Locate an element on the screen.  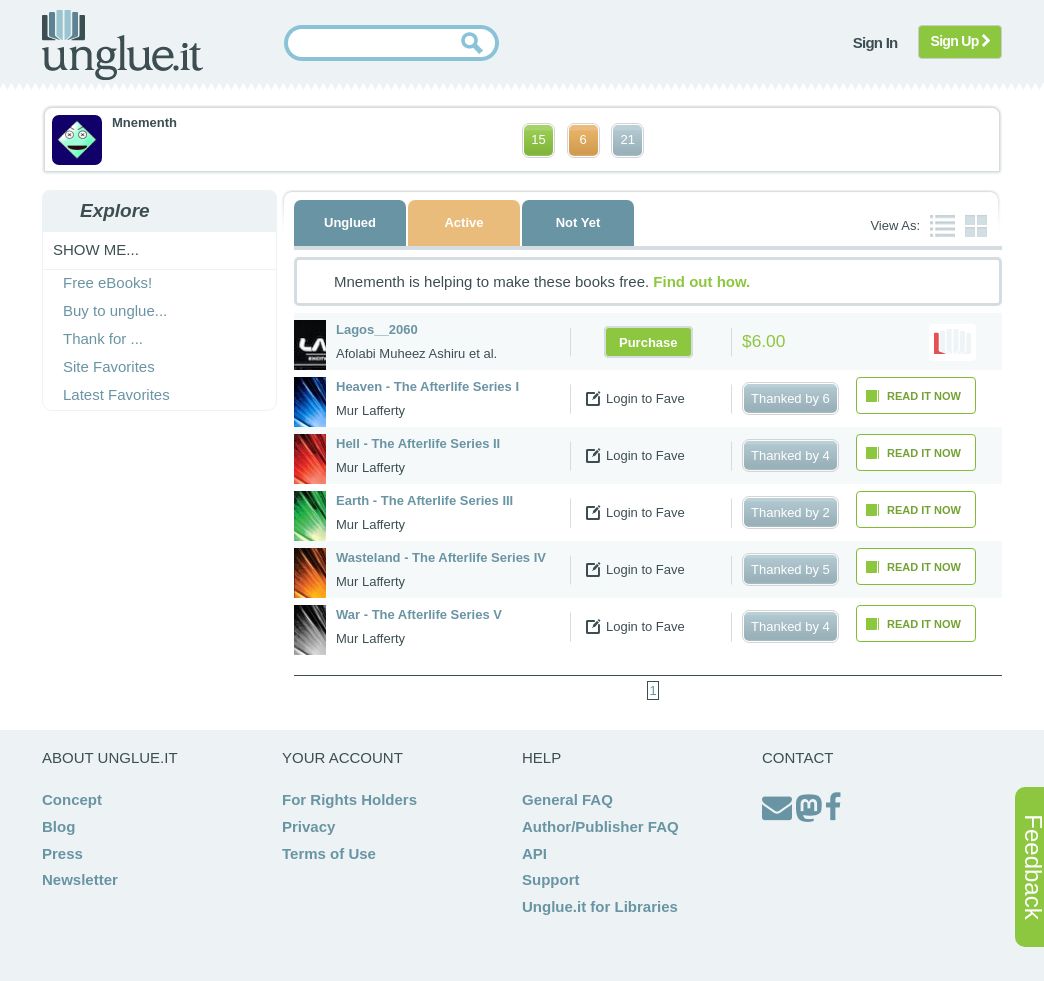
War - The Afterlife Series V is located at coordinates (419, 614).